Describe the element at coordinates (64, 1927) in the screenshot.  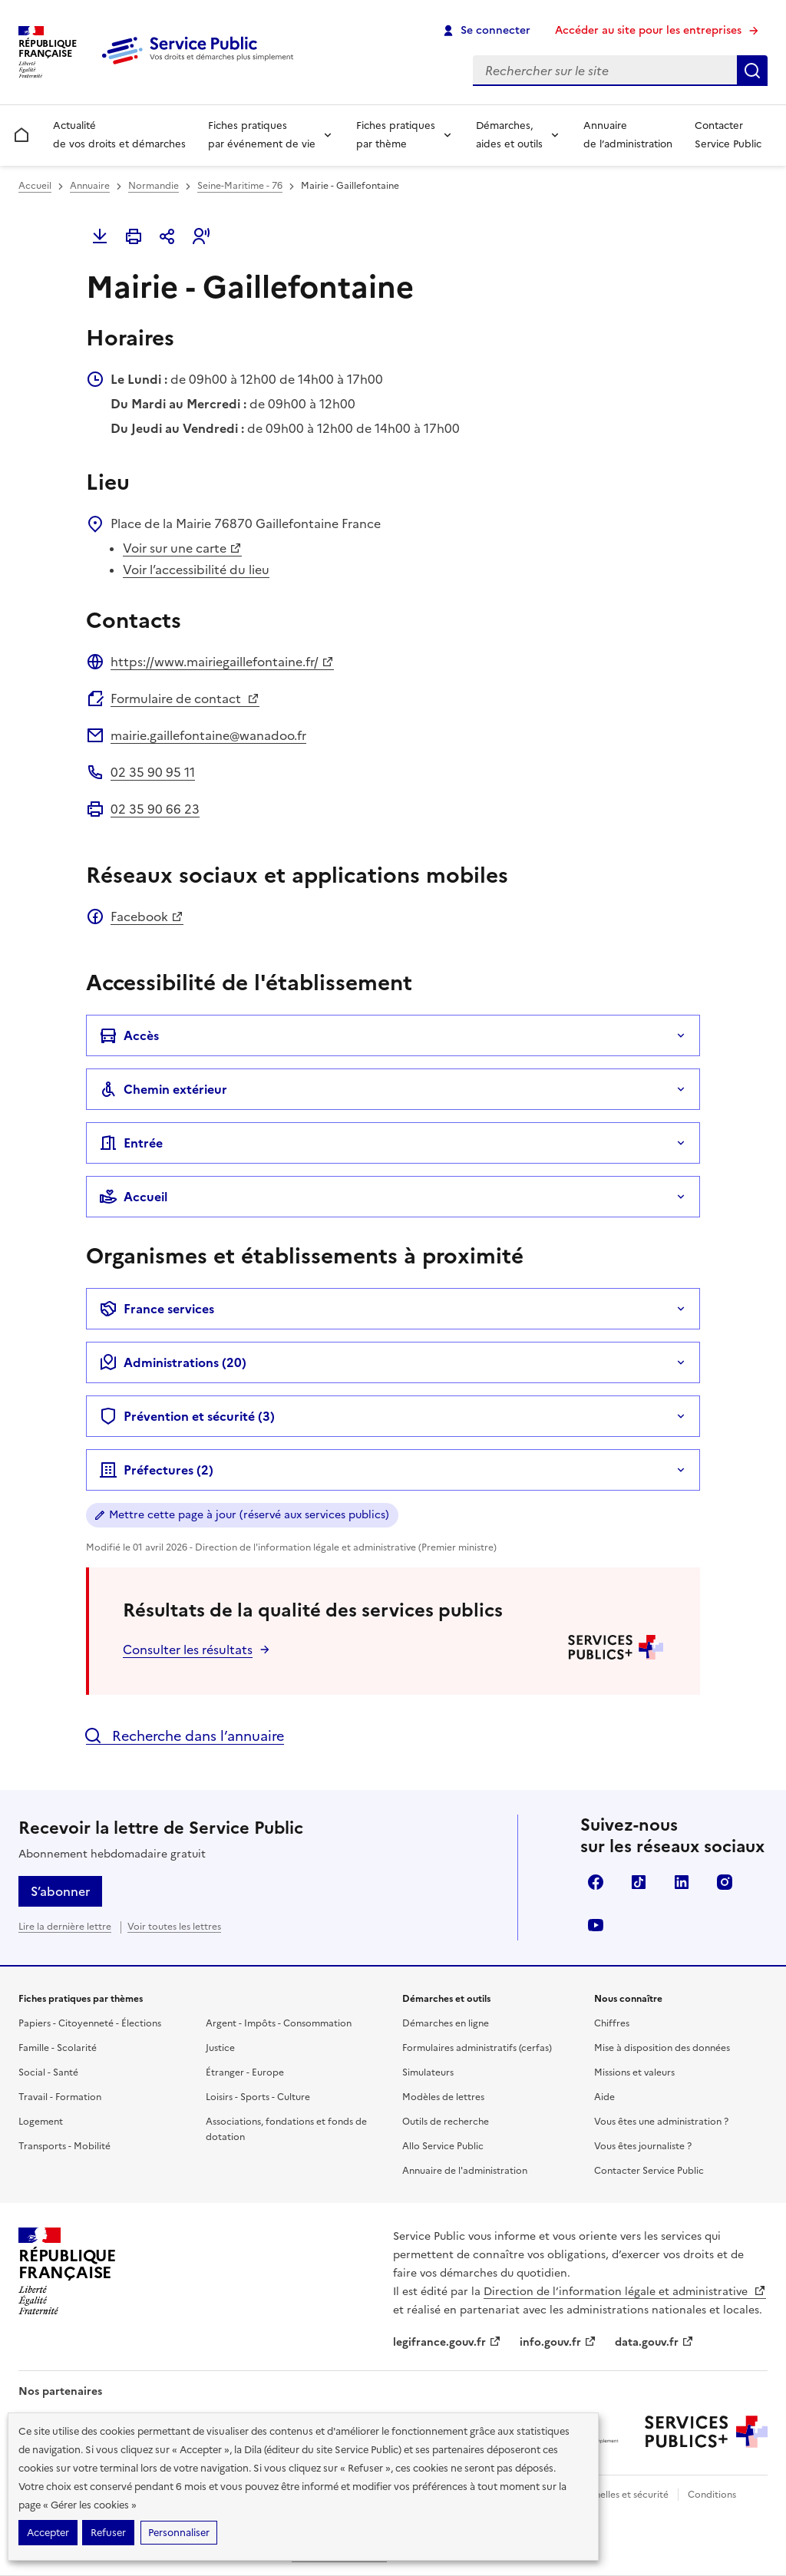
I see `Lire la dernière lettre` at that location.